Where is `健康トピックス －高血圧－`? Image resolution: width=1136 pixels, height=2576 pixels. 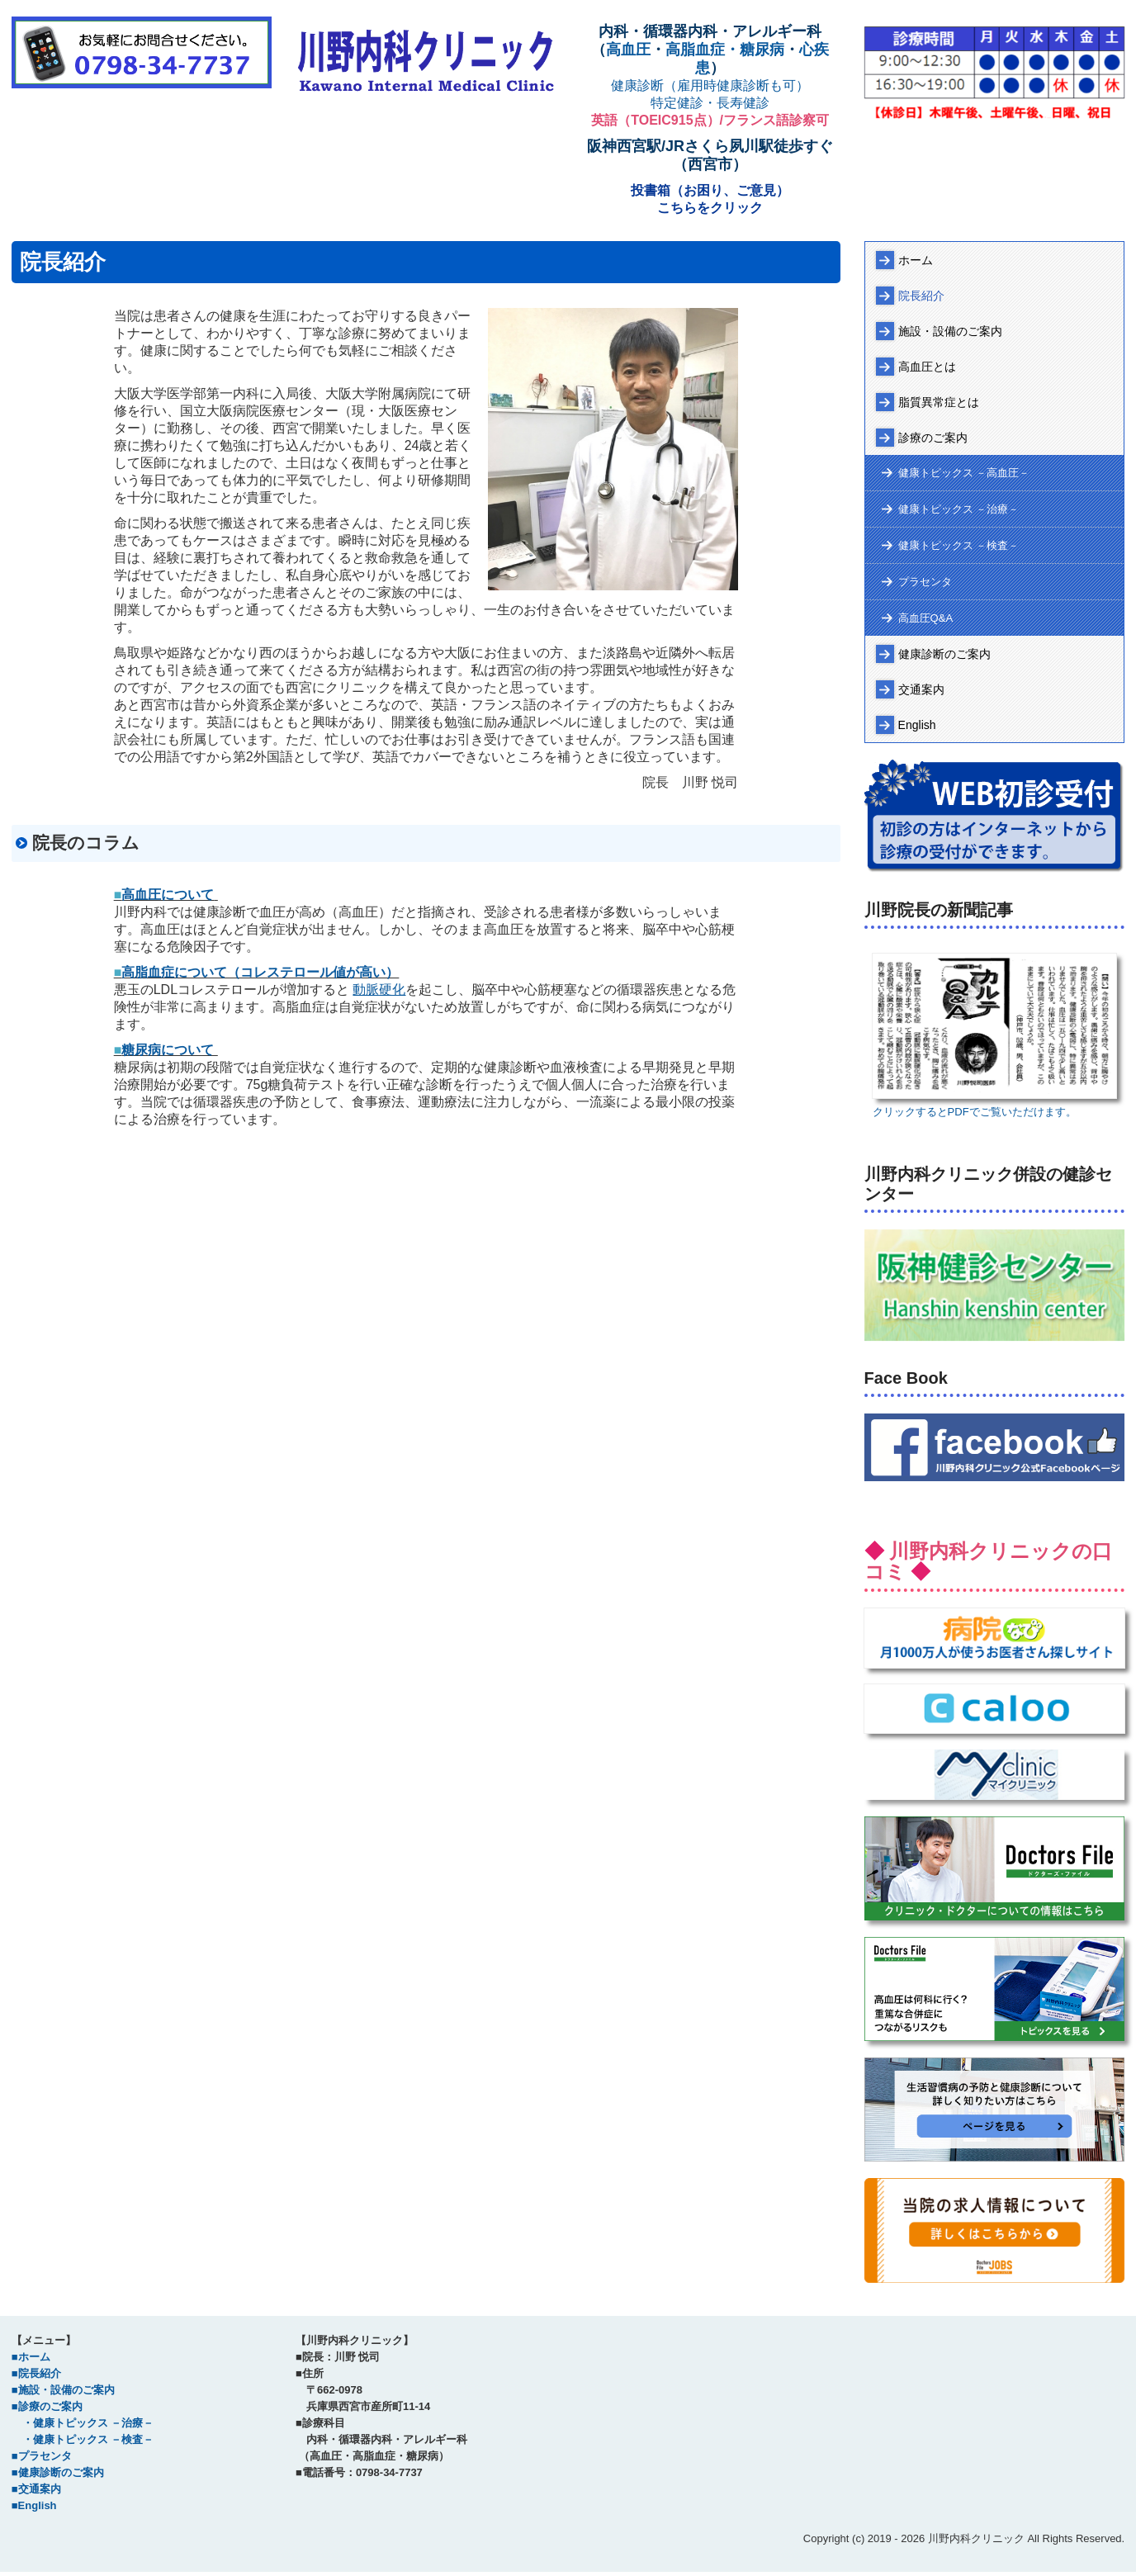 健康トピックス －高血圧－ is located at coordinates (964, 472).